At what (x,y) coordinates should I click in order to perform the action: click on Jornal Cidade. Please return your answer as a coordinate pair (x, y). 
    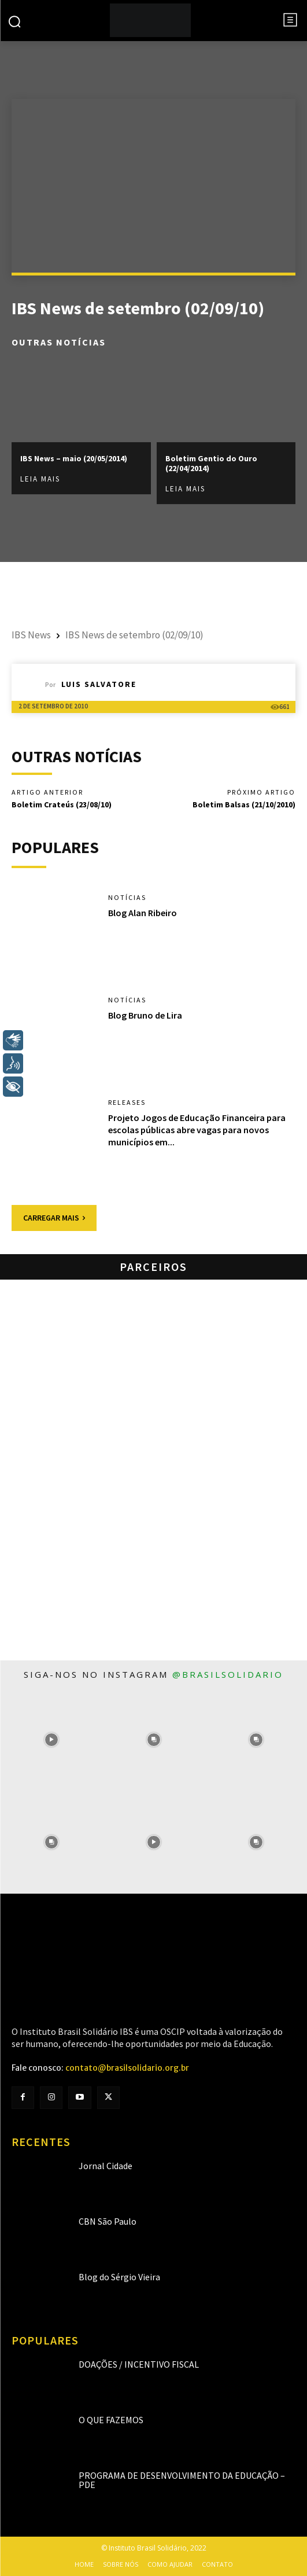
    Looking at the image, I should click on (105, 2165).